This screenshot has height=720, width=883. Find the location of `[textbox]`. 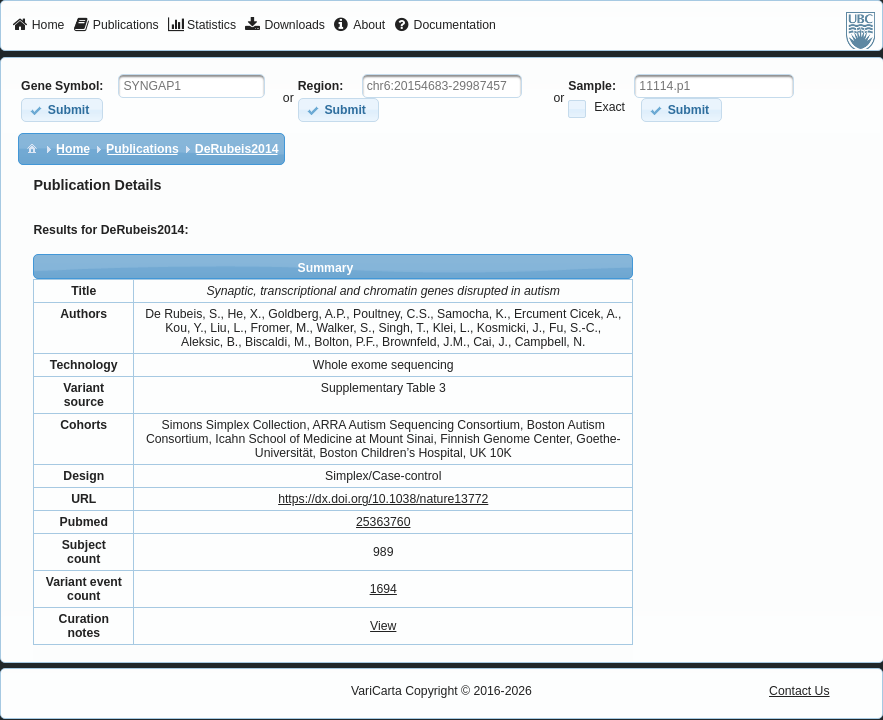

[textbox] is located at coordinates (191, 86).